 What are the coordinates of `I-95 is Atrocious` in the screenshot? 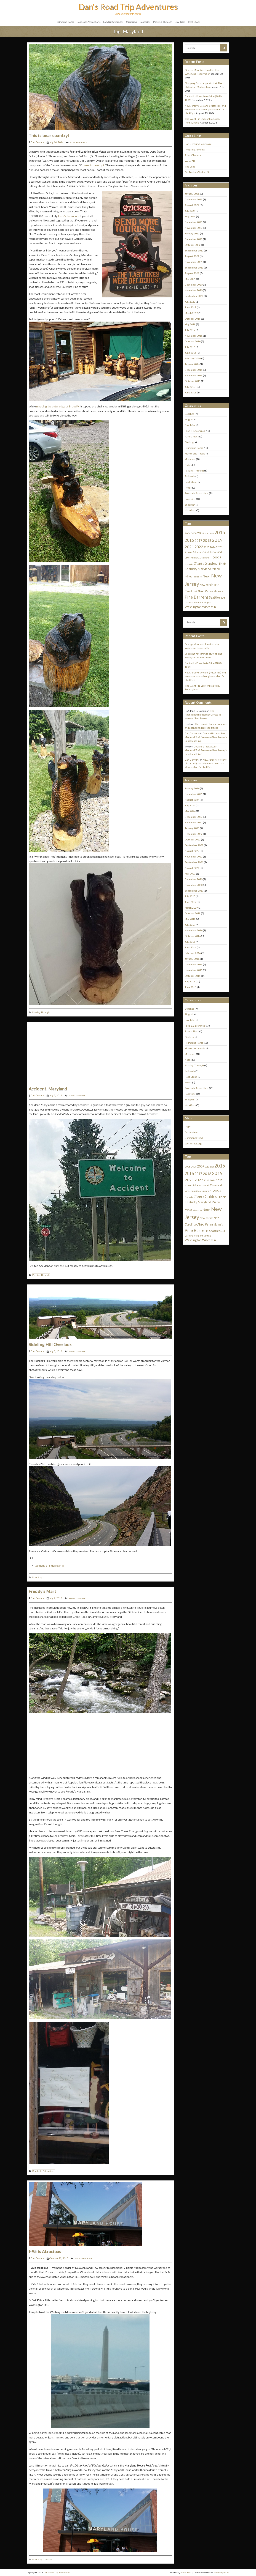 It's located at (45, 2251).